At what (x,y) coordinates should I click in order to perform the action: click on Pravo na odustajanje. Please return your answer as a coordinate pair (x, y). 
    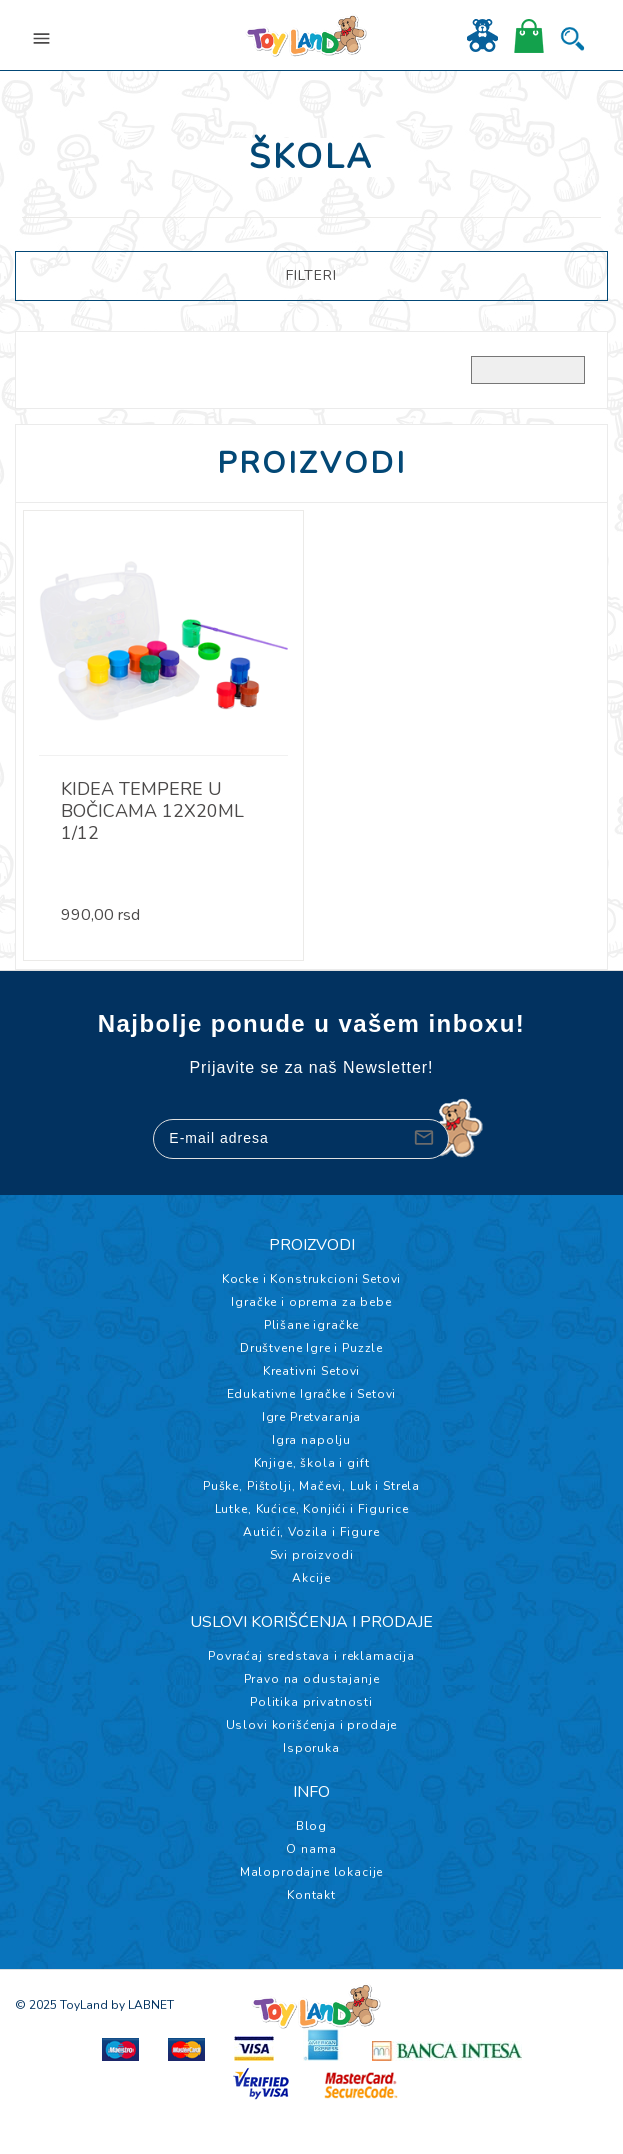
    Looking at the image, I should click on (312, 1679).